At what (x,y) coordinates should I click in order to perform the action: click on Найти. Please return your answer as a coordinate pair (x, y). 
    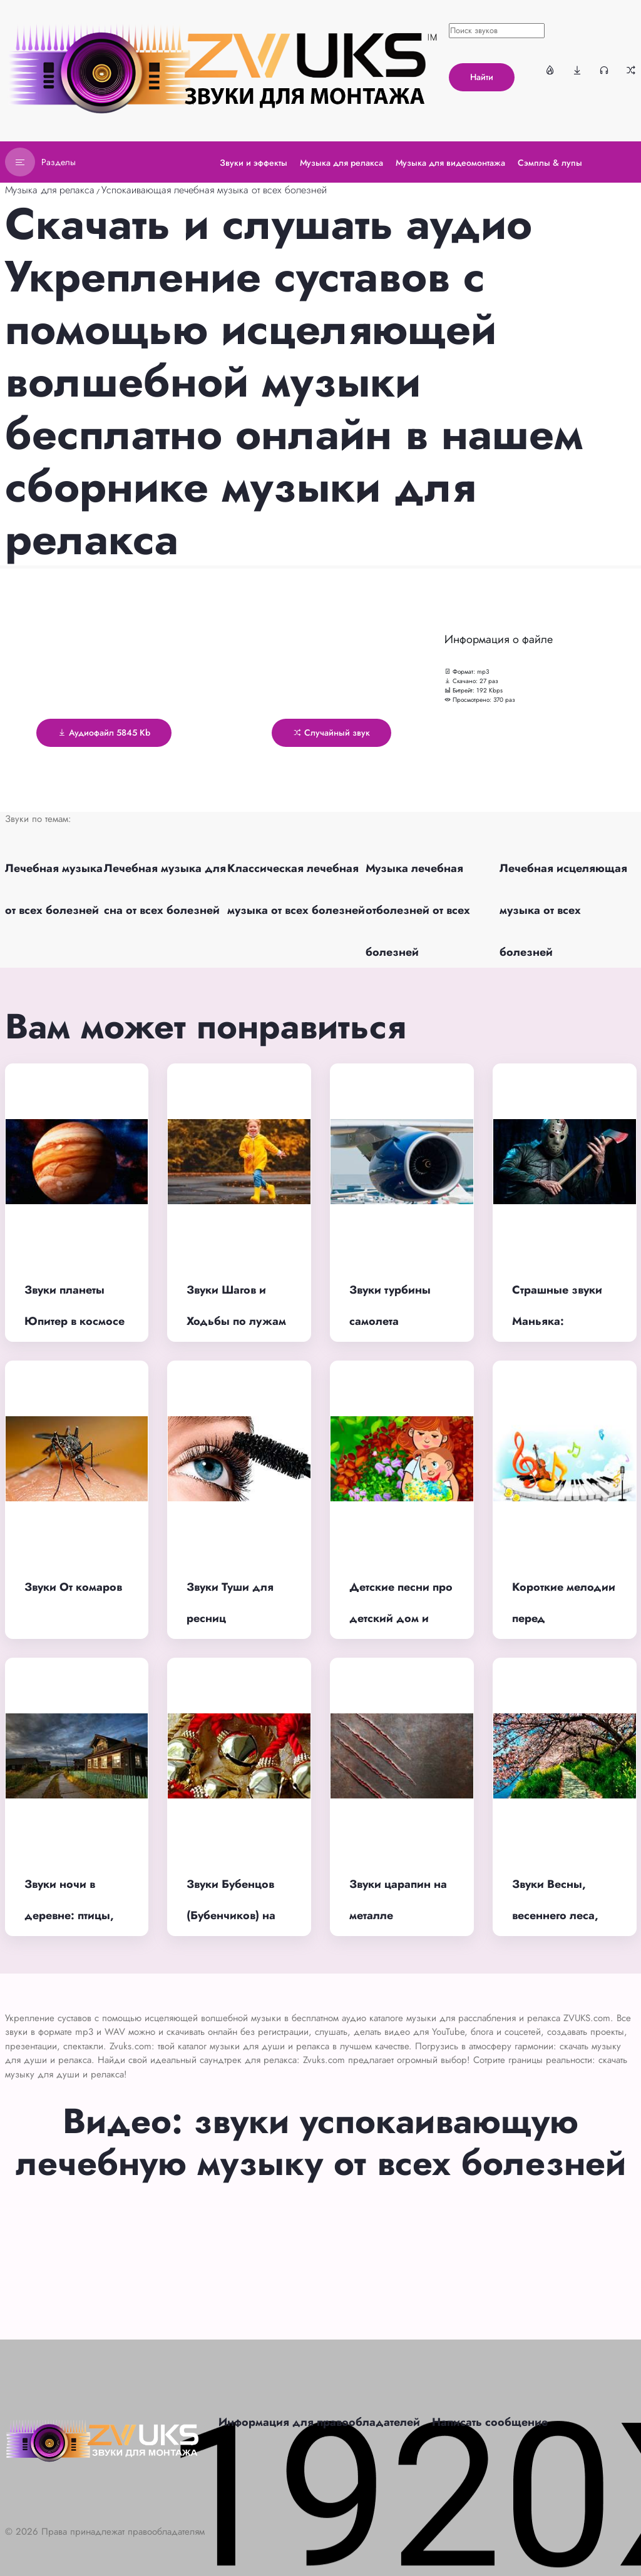
    Looking at the image, I should click on (481, 77).